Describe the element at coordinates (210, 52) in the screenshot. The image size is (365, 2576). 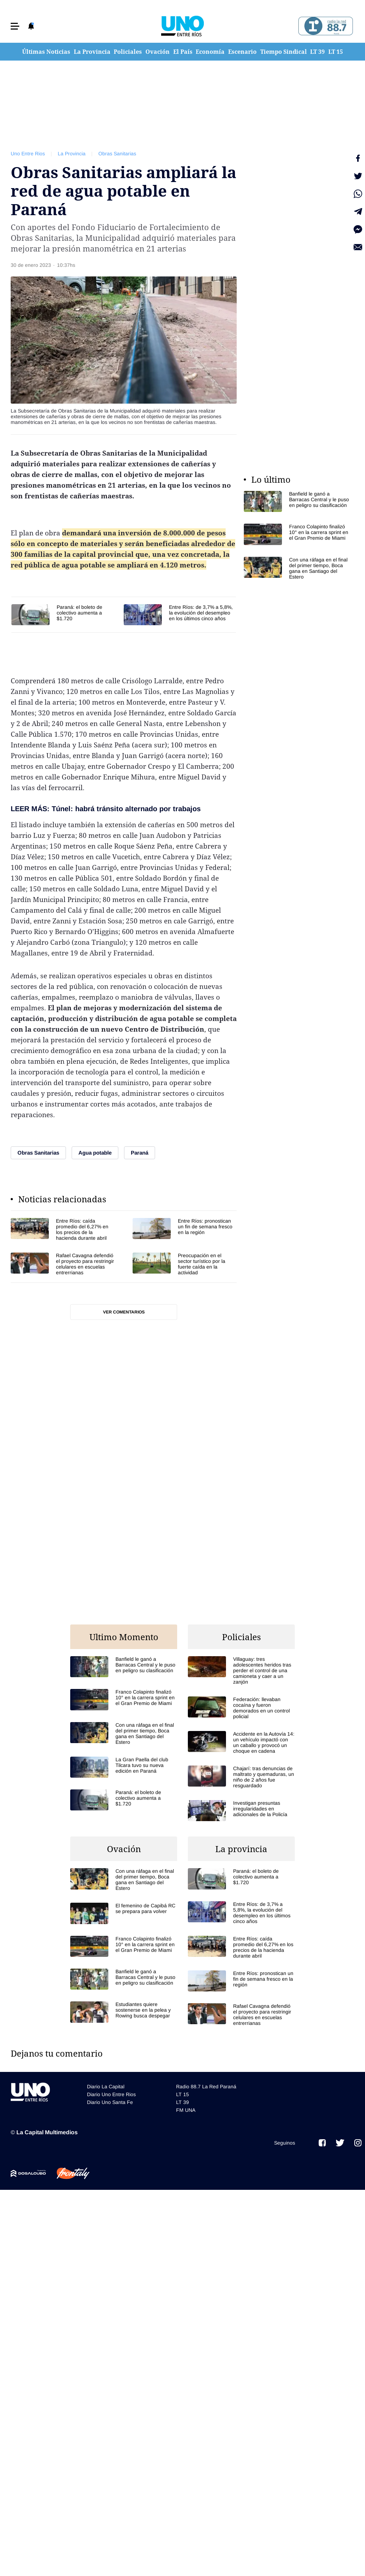
I see `Economía` at that location.